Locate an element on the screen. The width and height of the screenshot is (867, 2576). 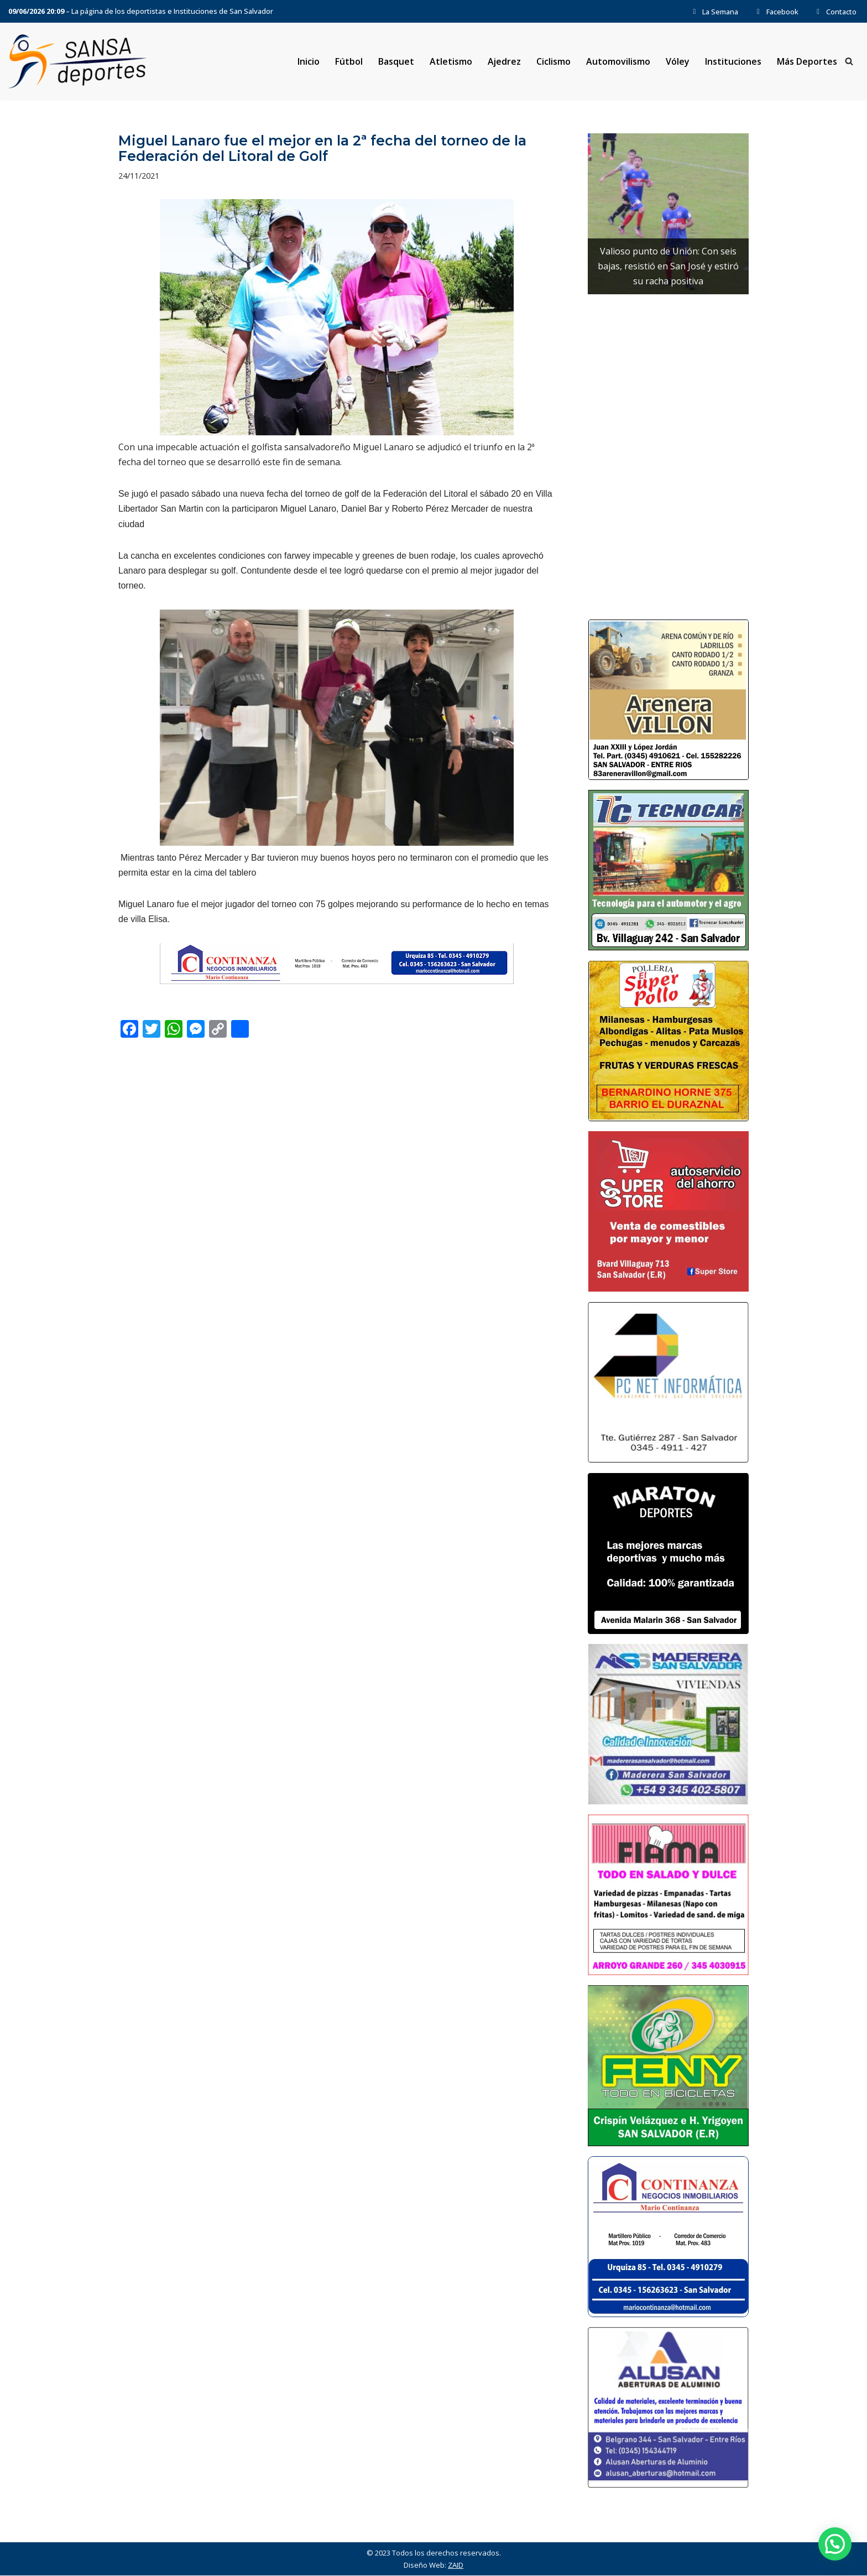
ZAID is located at coordinates (455, 2565).